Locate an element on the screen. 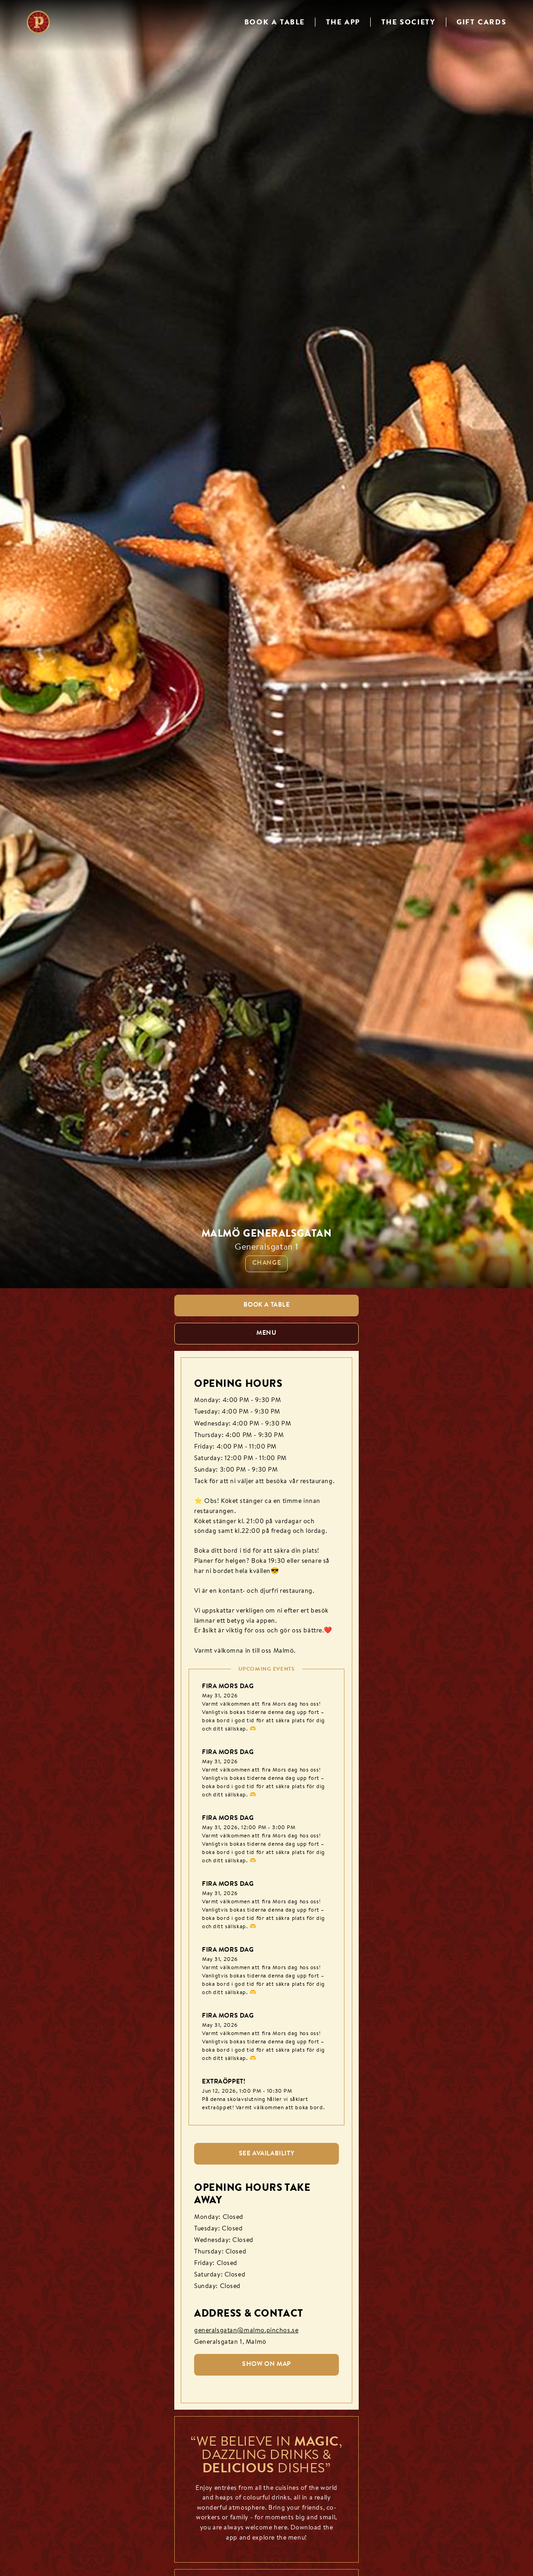 The height and width of the screenshot is (2576, 533). Change is located at coordinates (266, 1263).